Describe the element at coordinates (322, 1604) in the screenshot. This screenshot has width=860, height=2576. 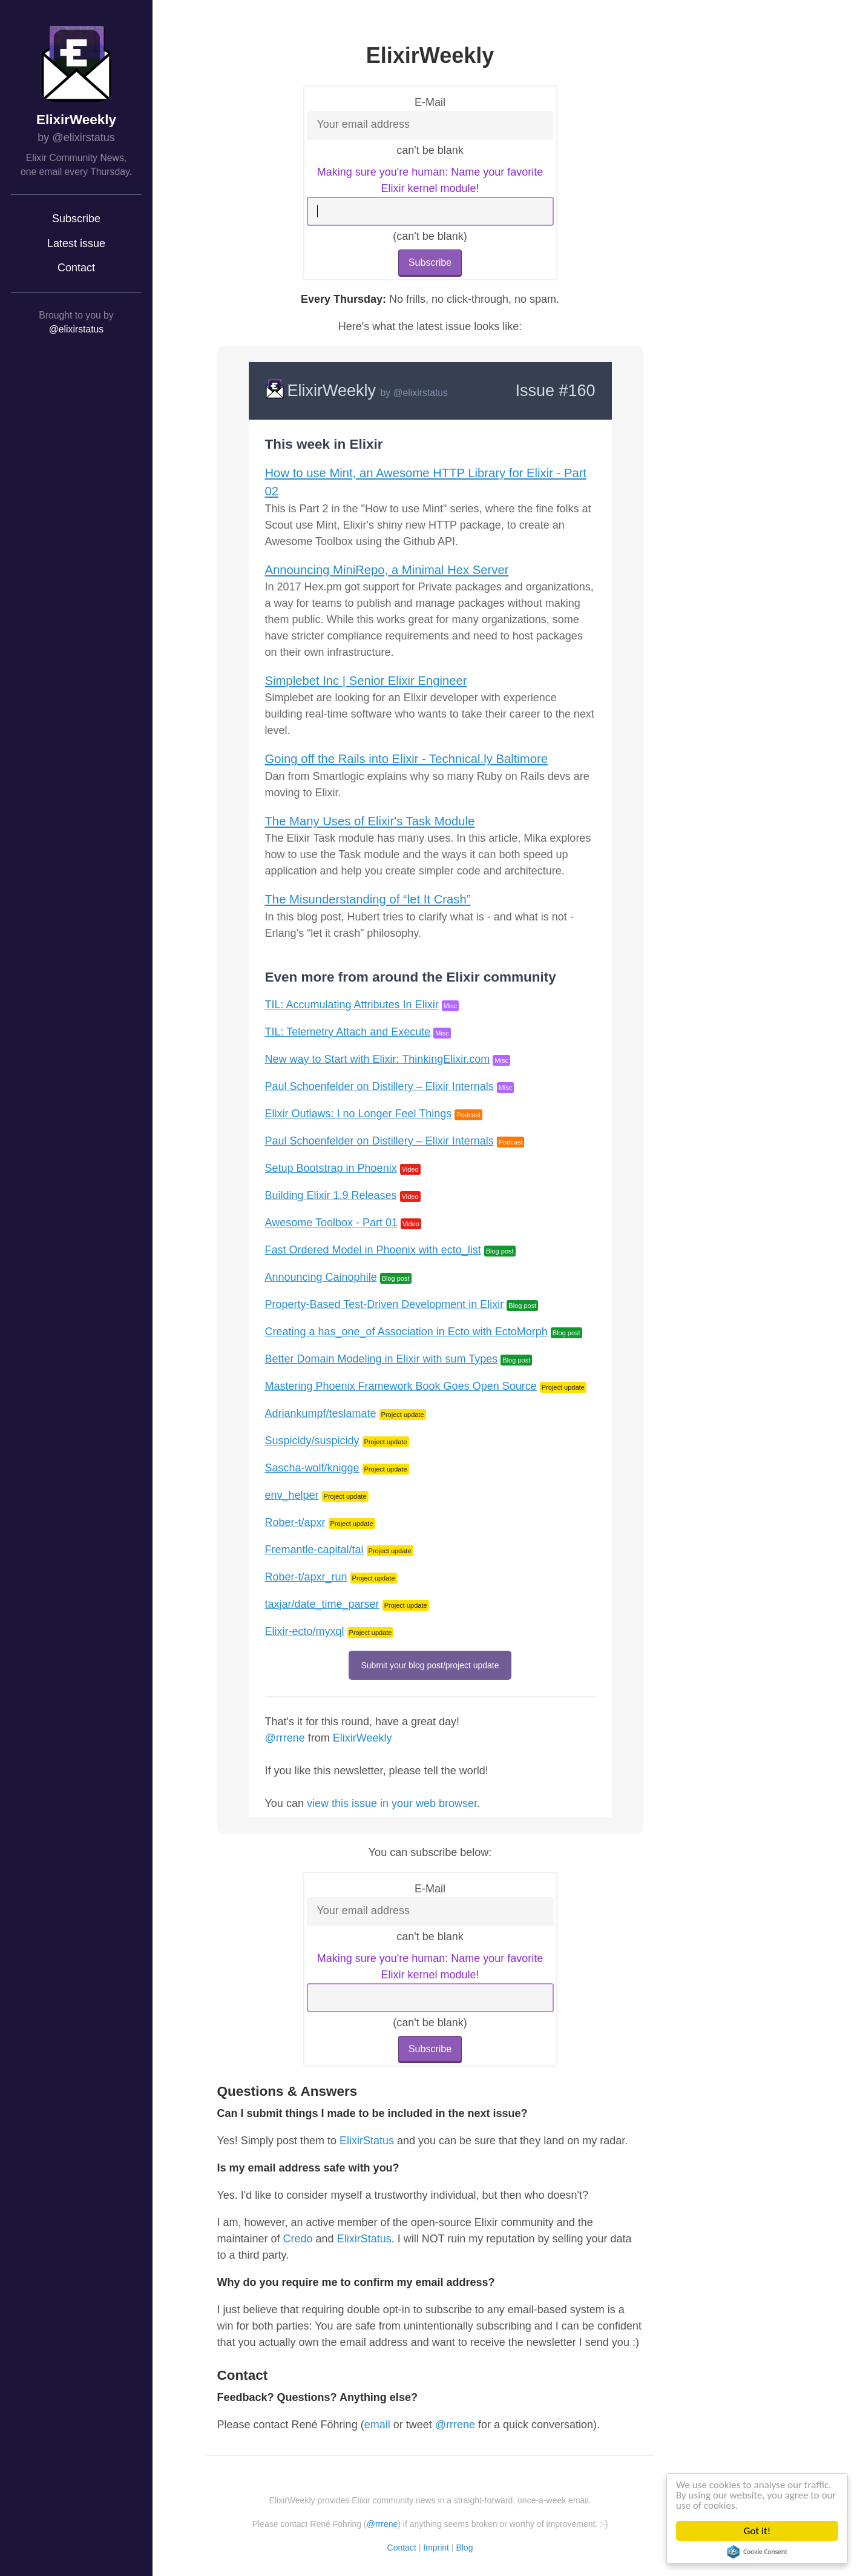
I see `taxjar/date_time_parser` at that location.